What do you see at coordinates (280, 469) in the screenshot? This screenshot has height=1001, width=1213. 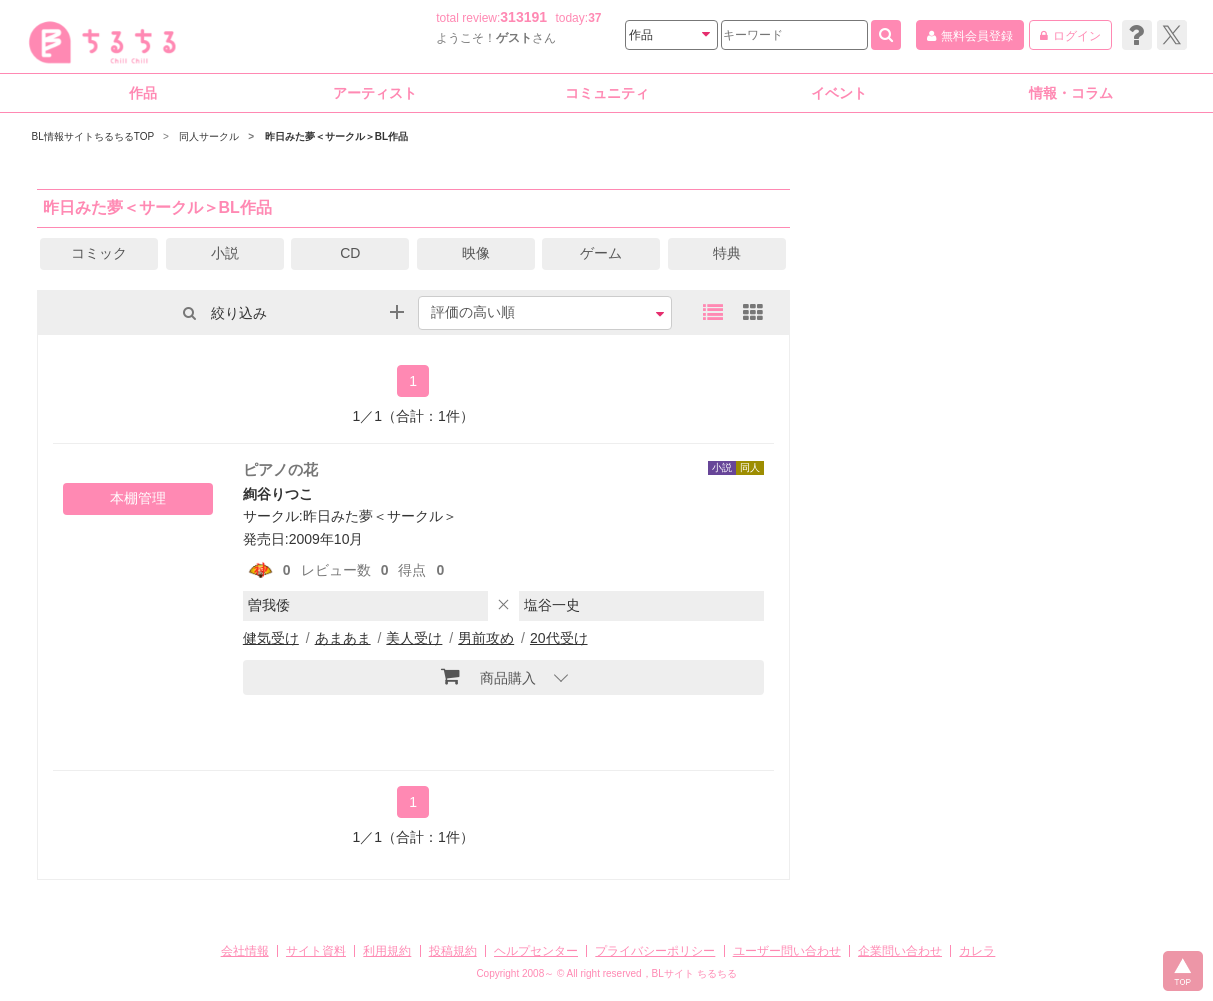 I see `ピアノの花` at bounding box center [280, 469].